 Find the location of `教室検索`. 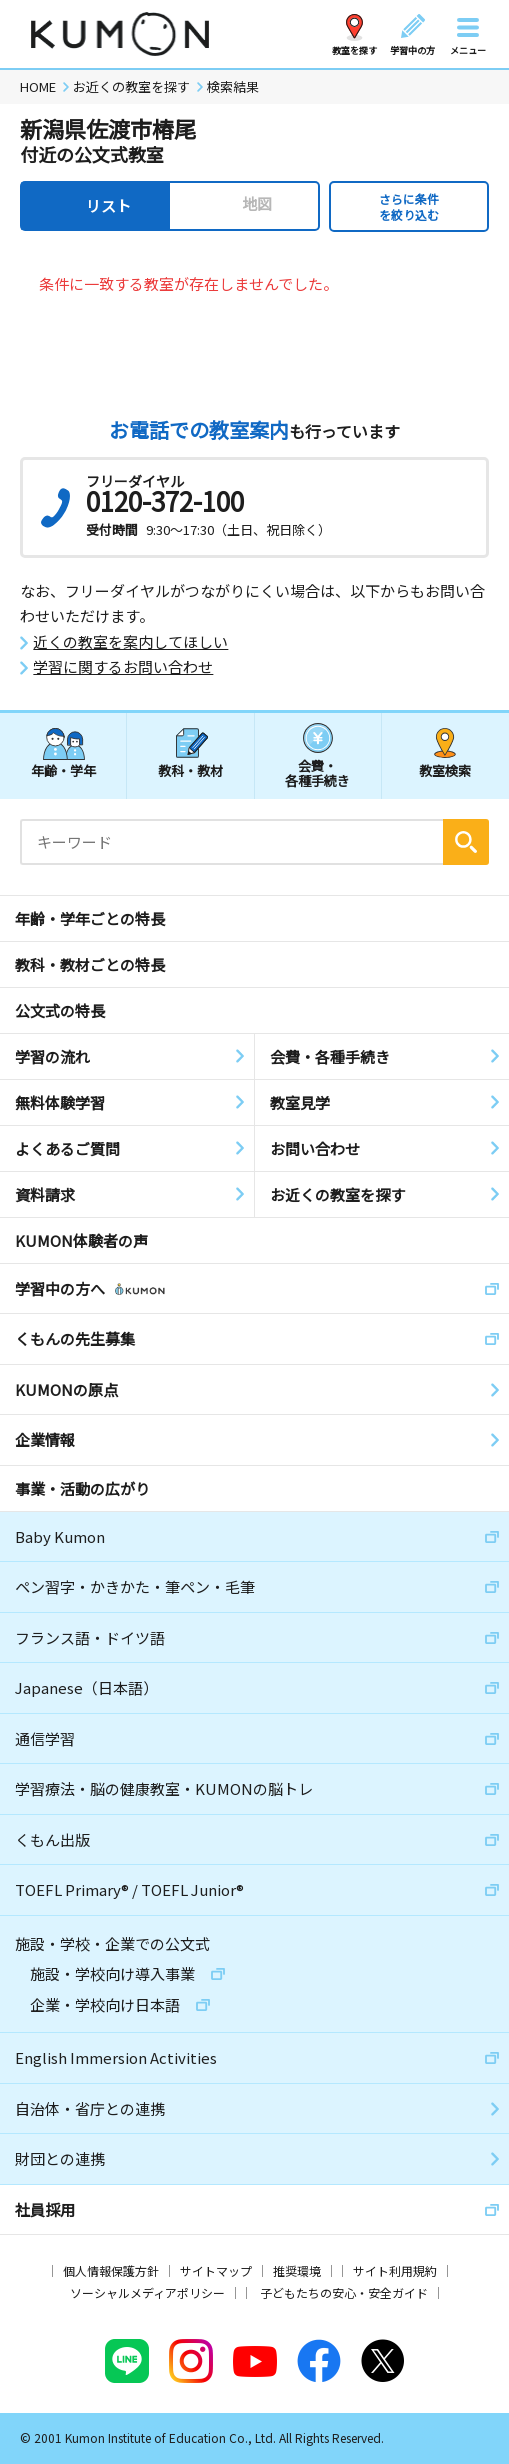

教室検索 is located at coordinates (445, 770).